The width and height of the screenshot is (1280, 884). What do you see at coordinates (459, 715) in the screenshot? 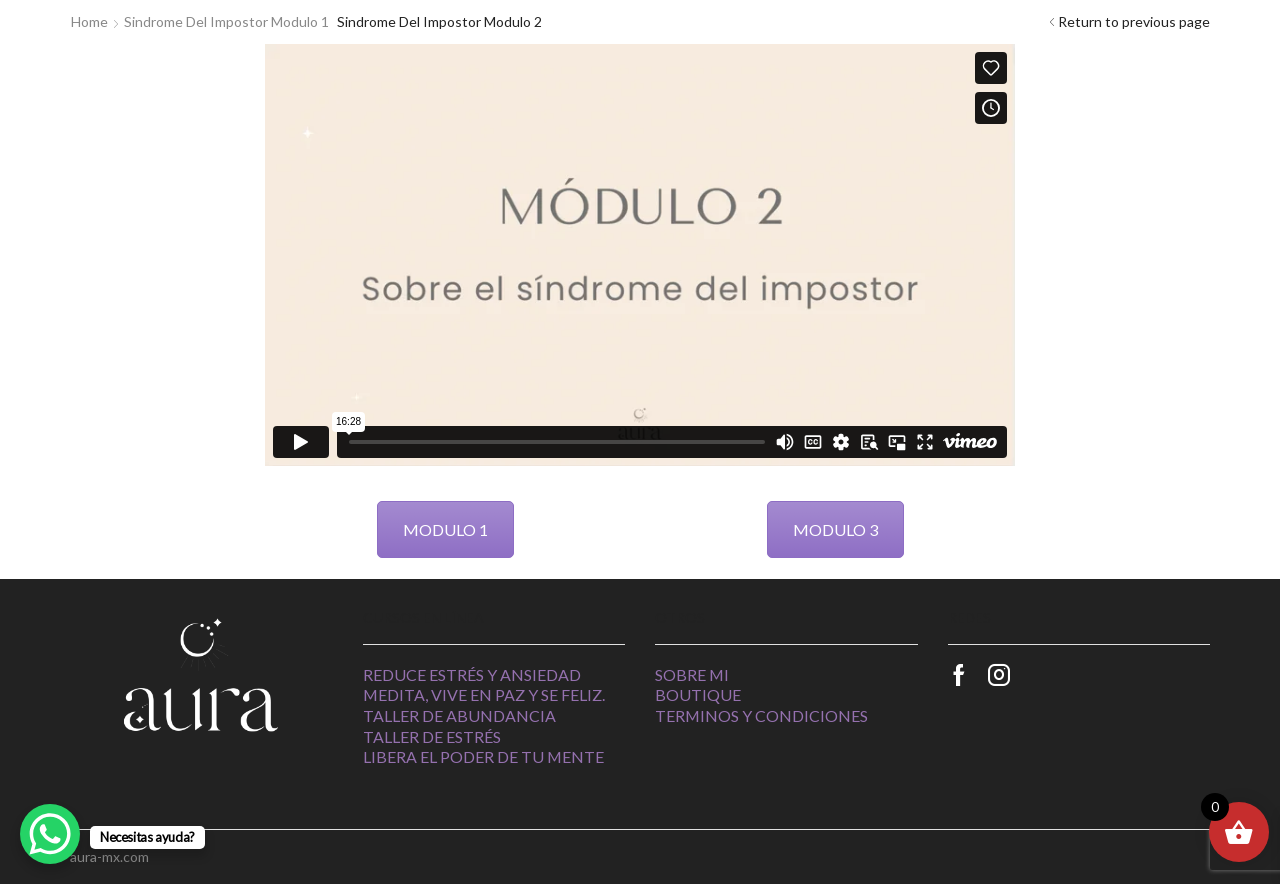
I see `Taller de abundancia` at bounding box center [459, 715].